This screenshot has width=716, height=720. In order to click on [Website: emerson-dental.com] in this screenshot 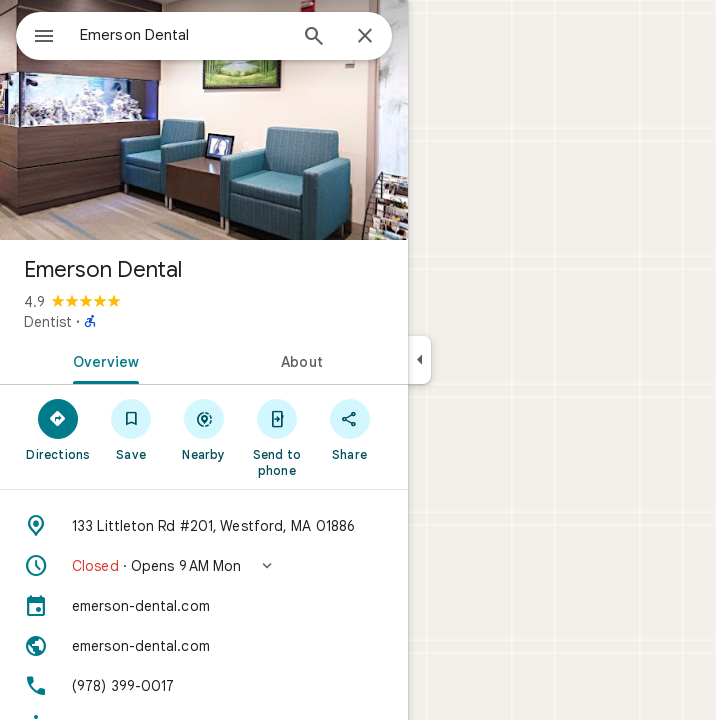, I will do `click(204, 646)`.